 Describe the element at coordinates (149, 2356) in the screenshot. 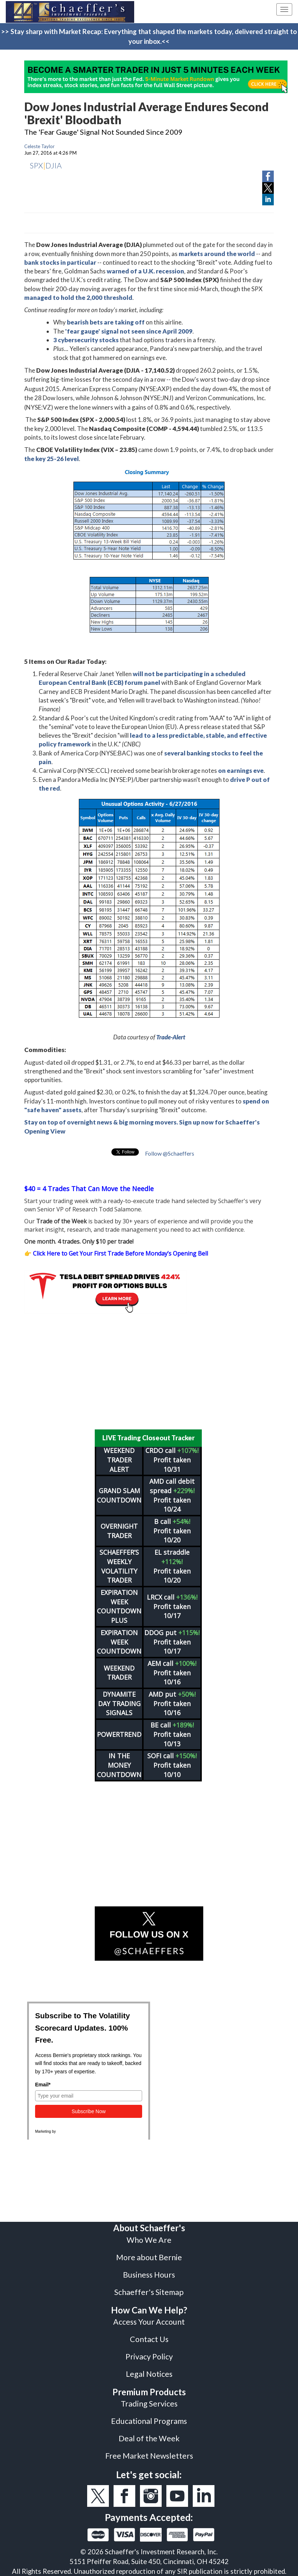

I see `Privacy Policy` at that location.